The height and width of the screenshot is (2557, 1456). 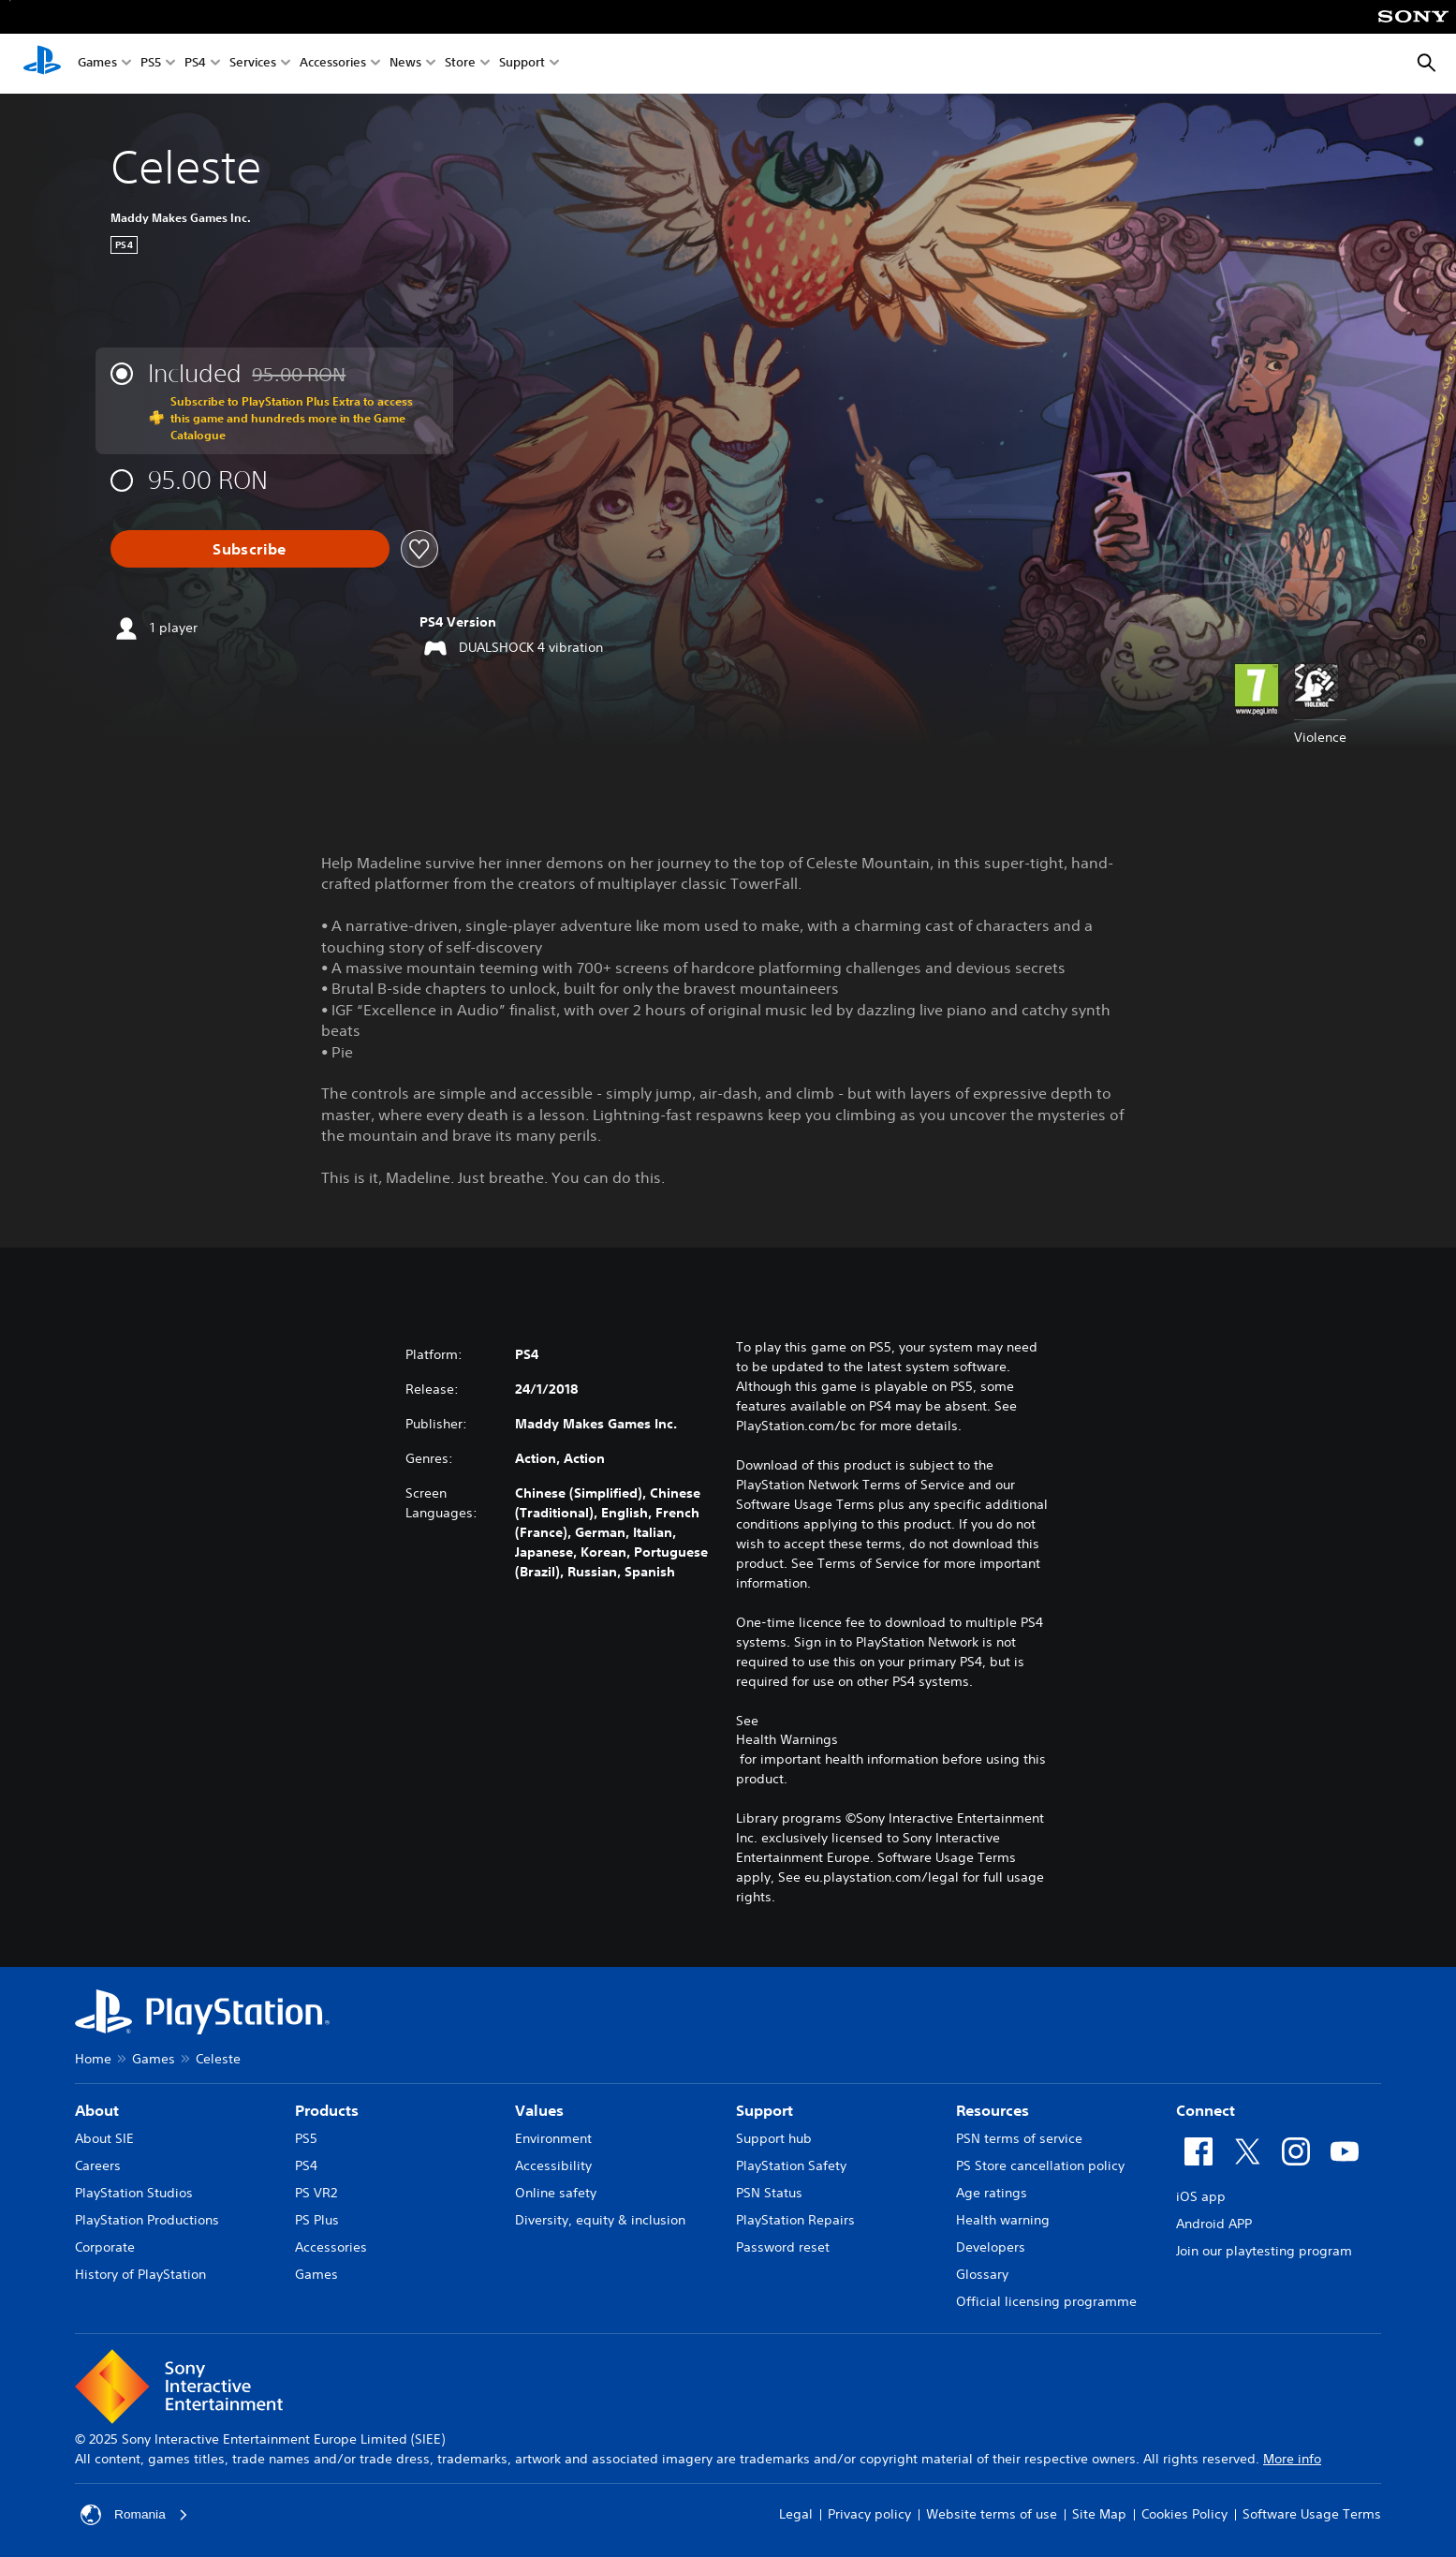 I want to click on Join our playtesting program, so click(x=1264, y=2250).